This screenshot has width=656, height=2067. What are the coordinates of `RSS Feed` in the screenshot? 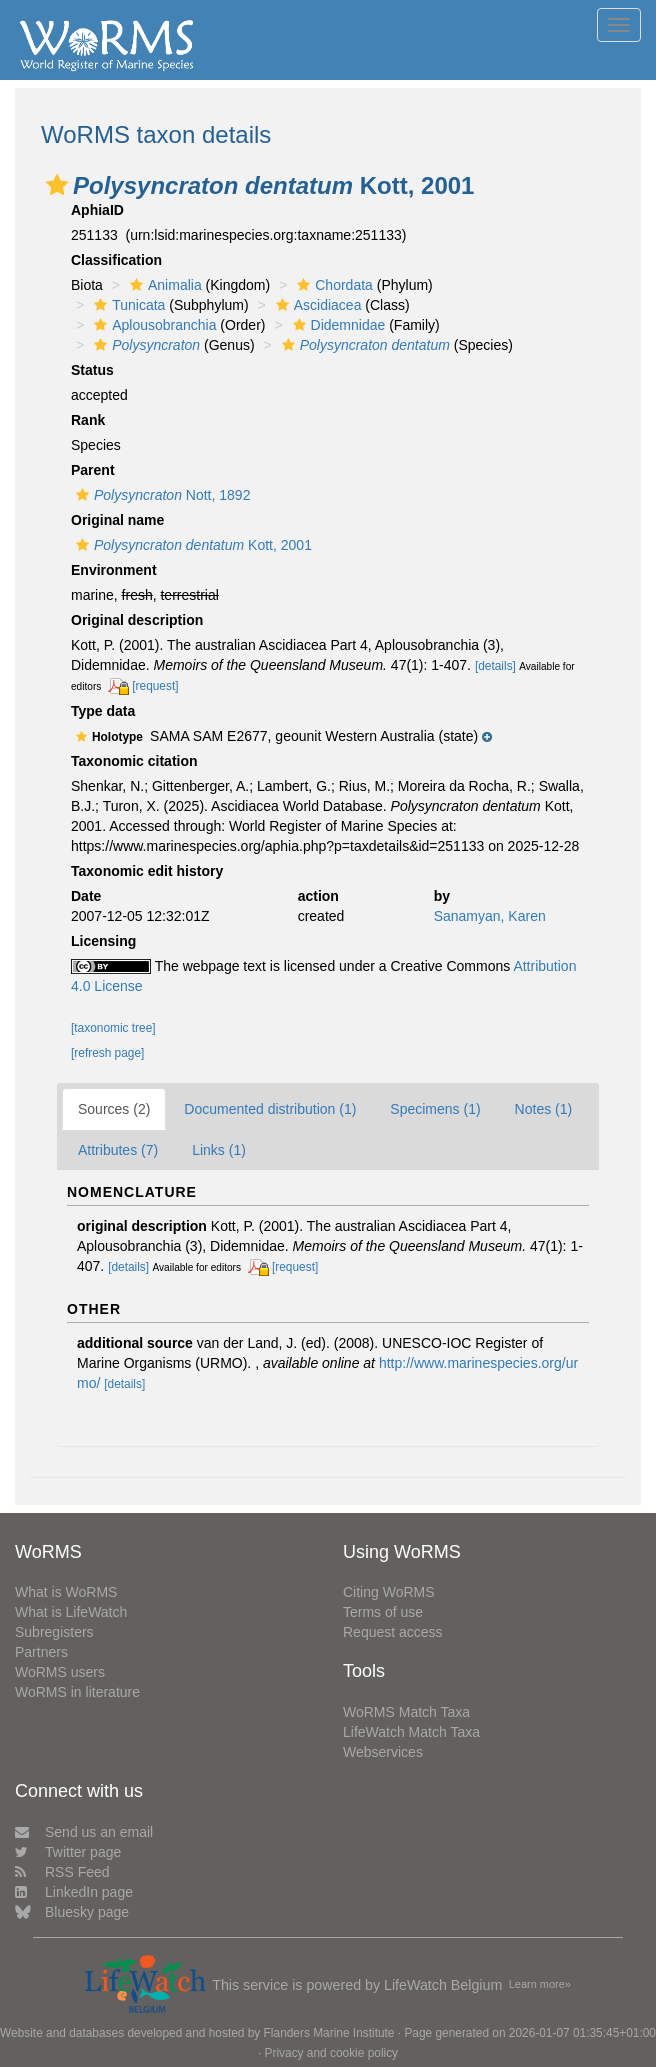 It's located at (62, 1872).